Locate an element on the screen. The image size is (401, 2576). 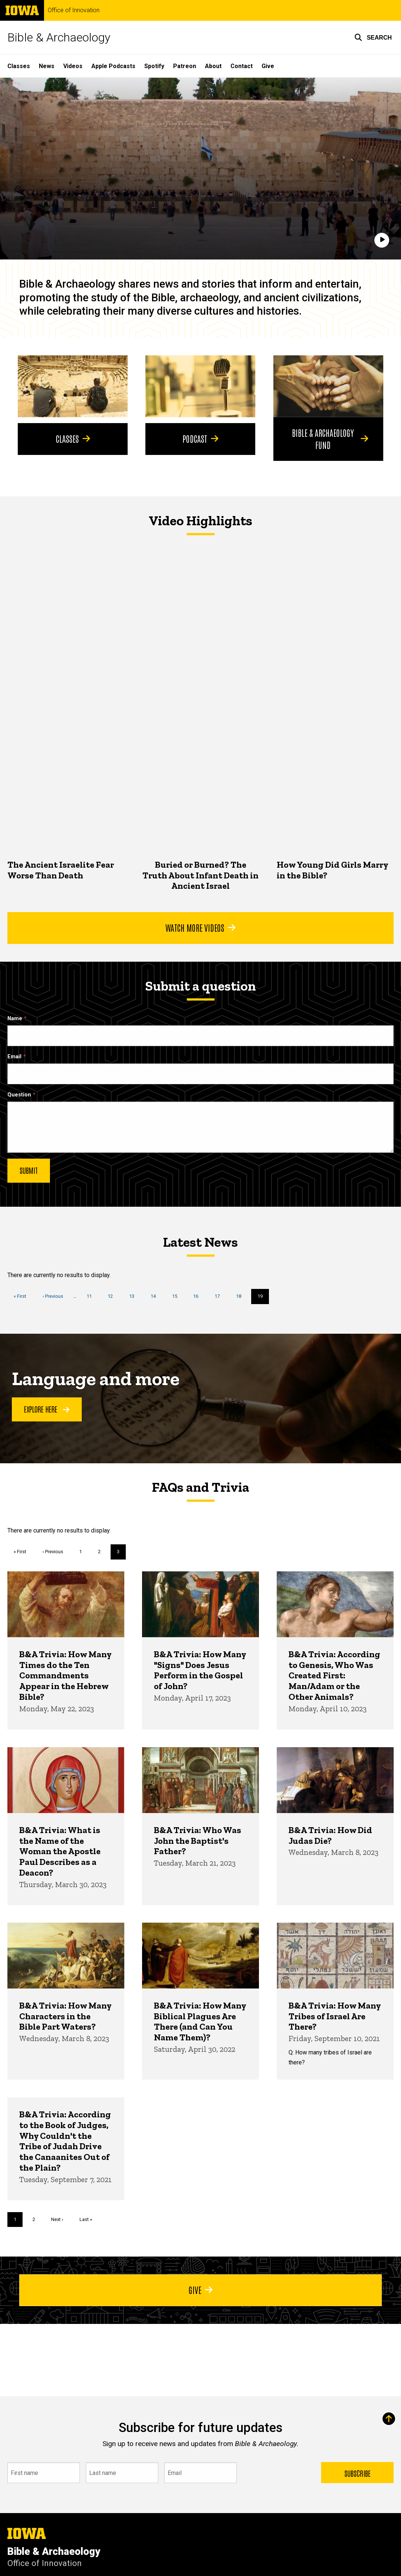
13 is located at coordinates (134, 1296).